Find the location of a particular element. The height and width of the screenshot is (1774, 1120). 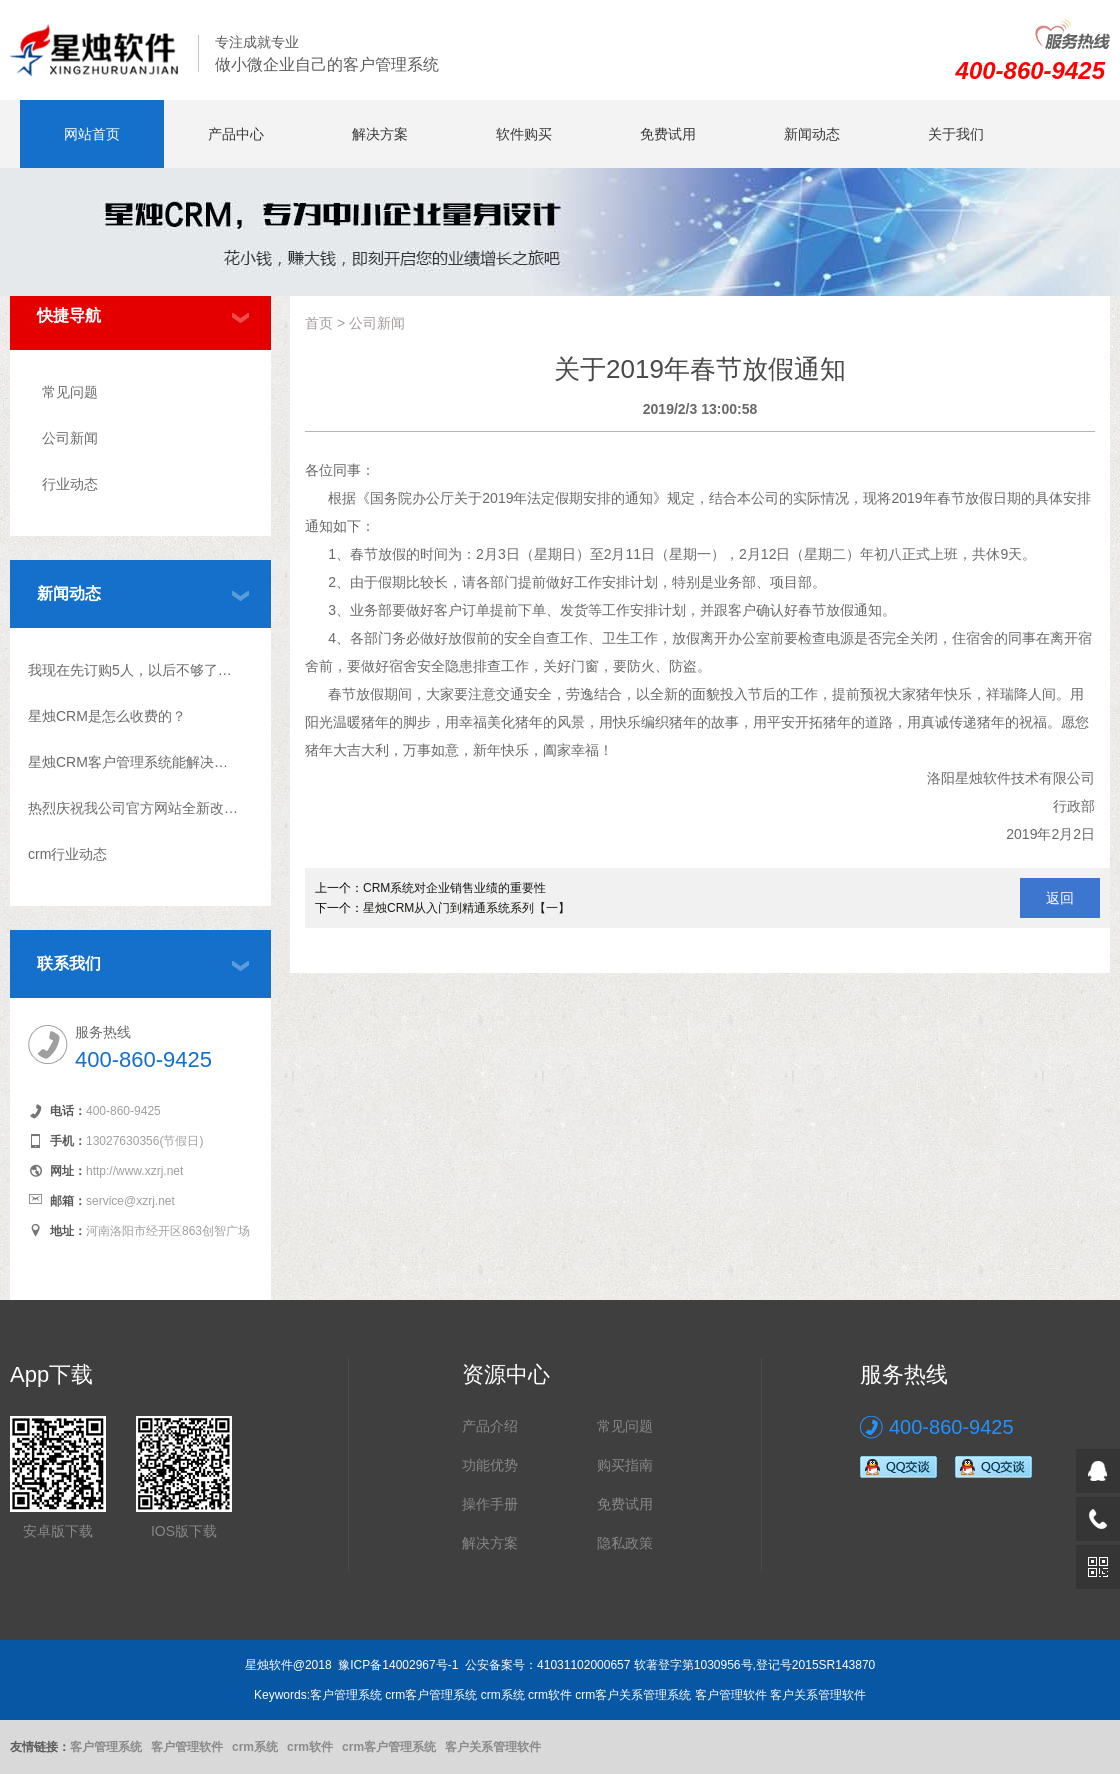

免费试用 is located at coordinates (668, 134).